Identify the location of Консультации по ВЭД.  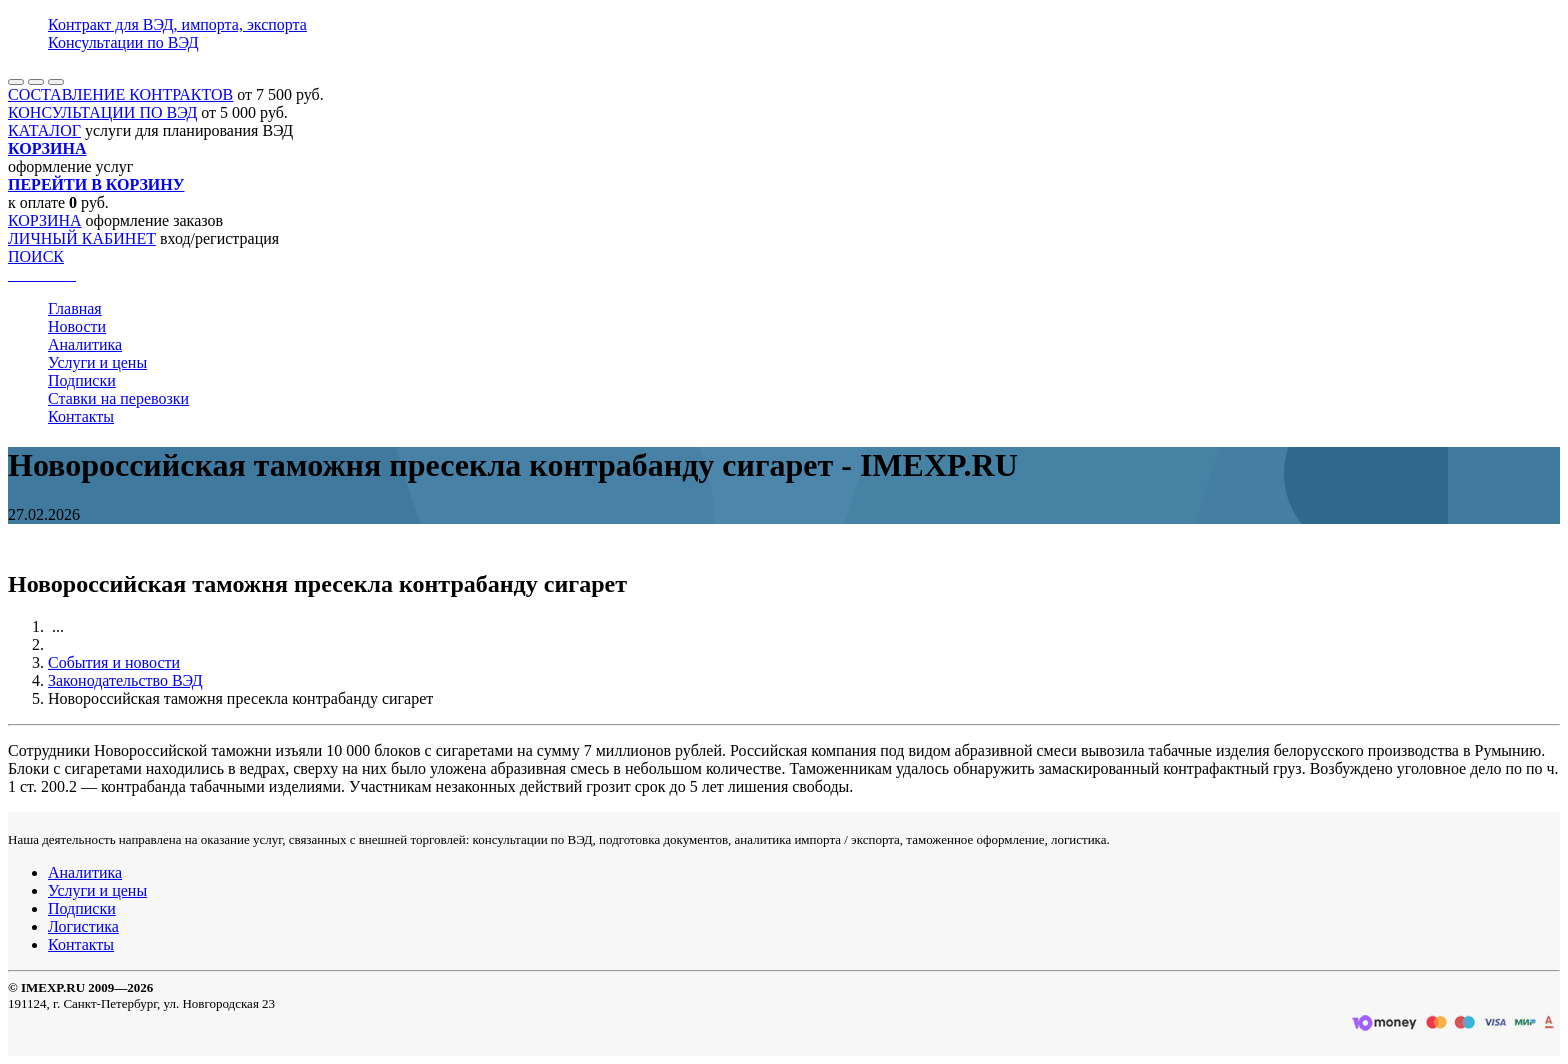
(123, 42).